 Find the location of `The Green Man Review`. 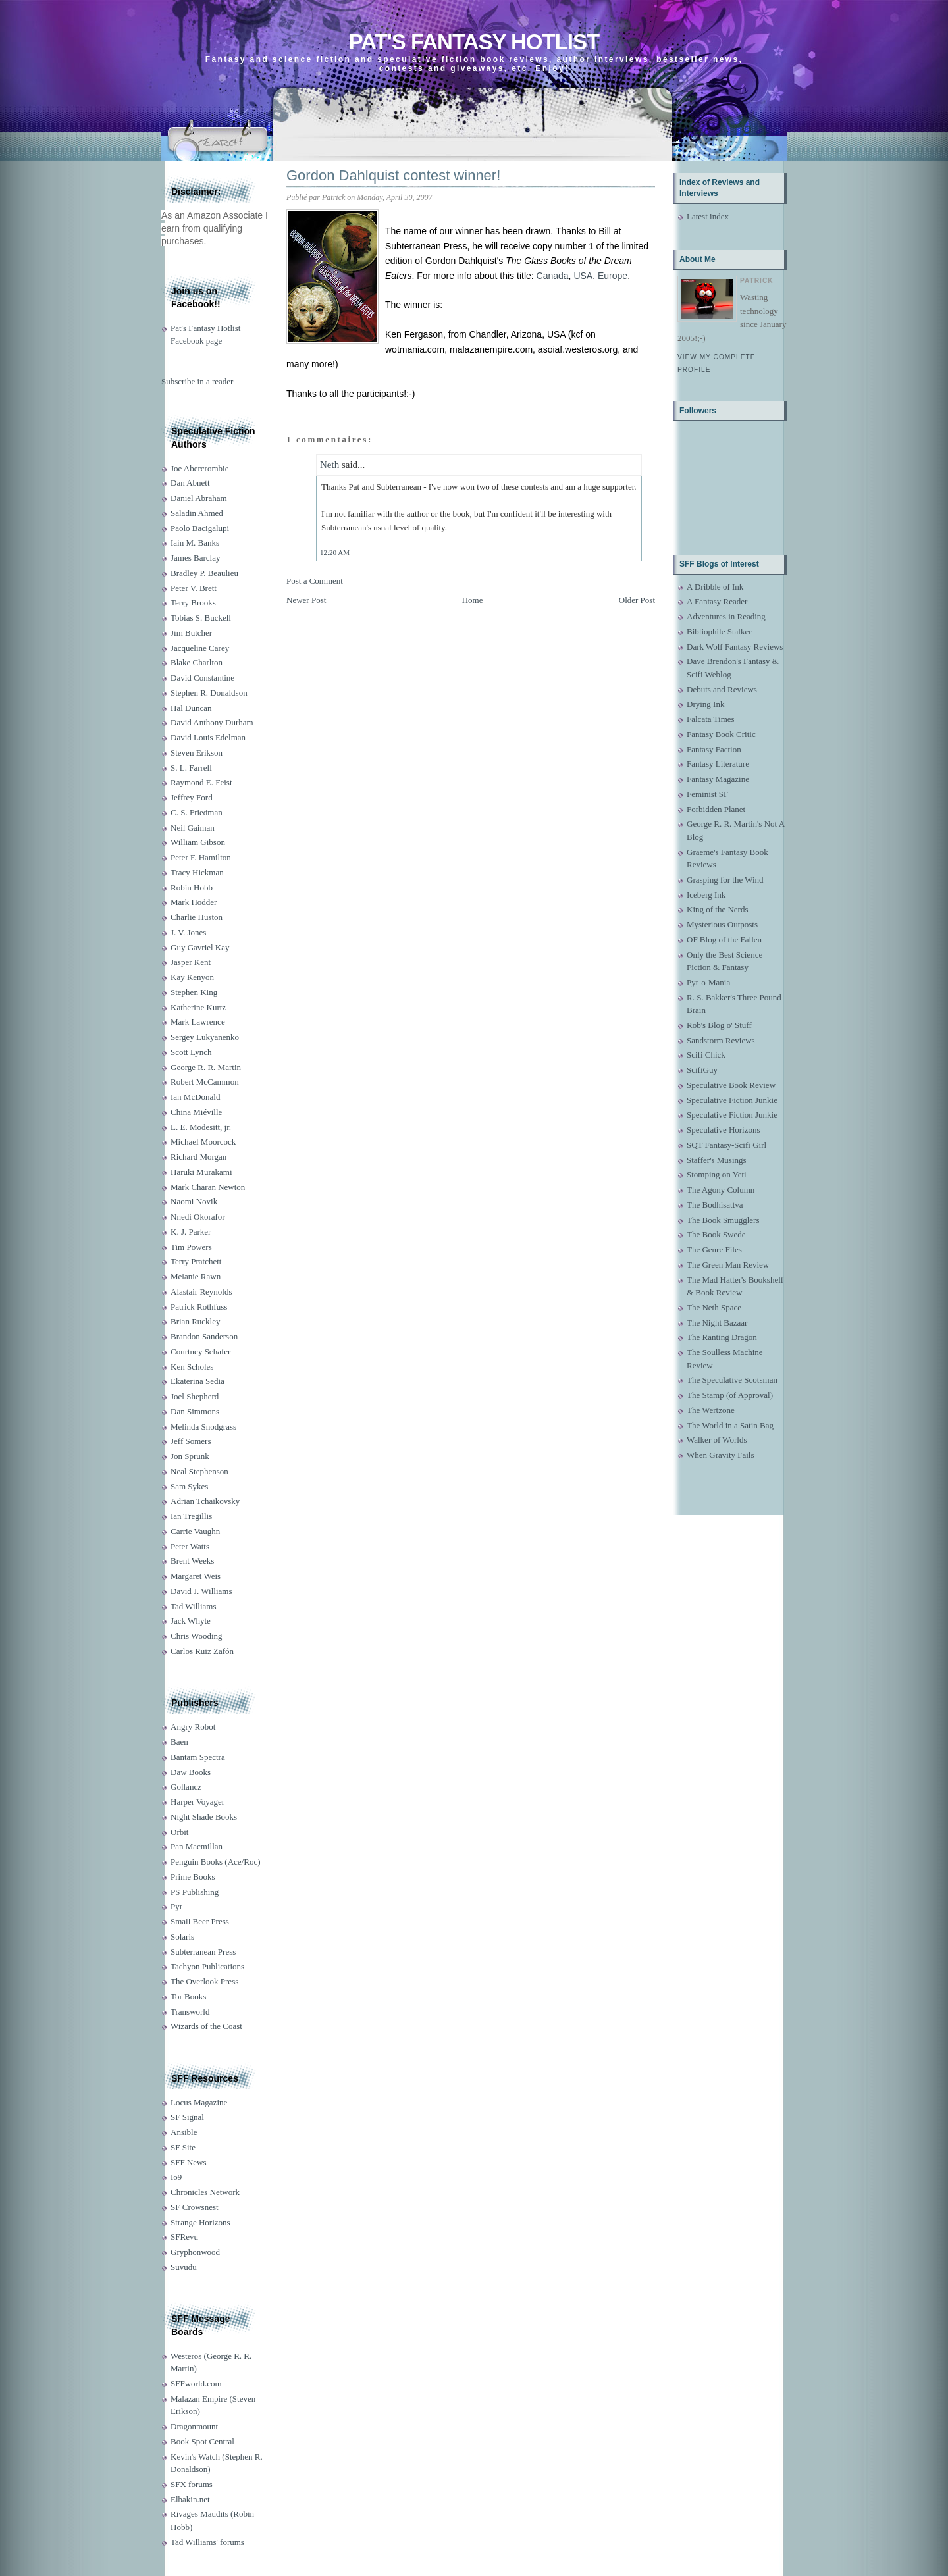

The Green Man Review is located at coordinates (728, 1265).